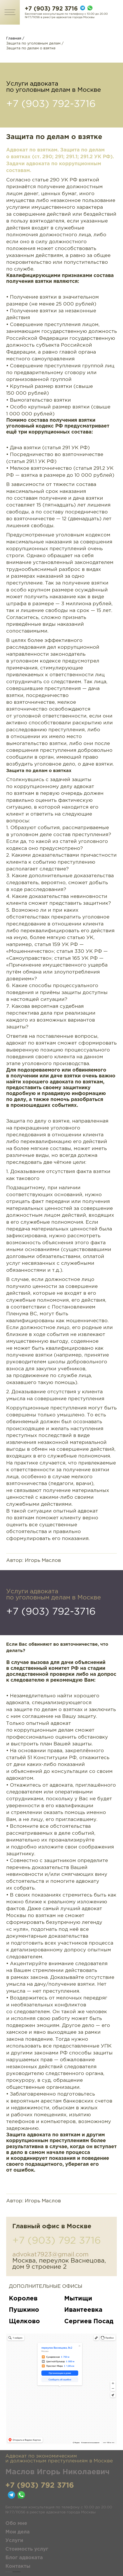  Describe the element at coordinates (17, 2566) in the screenshot. I see `Контакты` at that location.